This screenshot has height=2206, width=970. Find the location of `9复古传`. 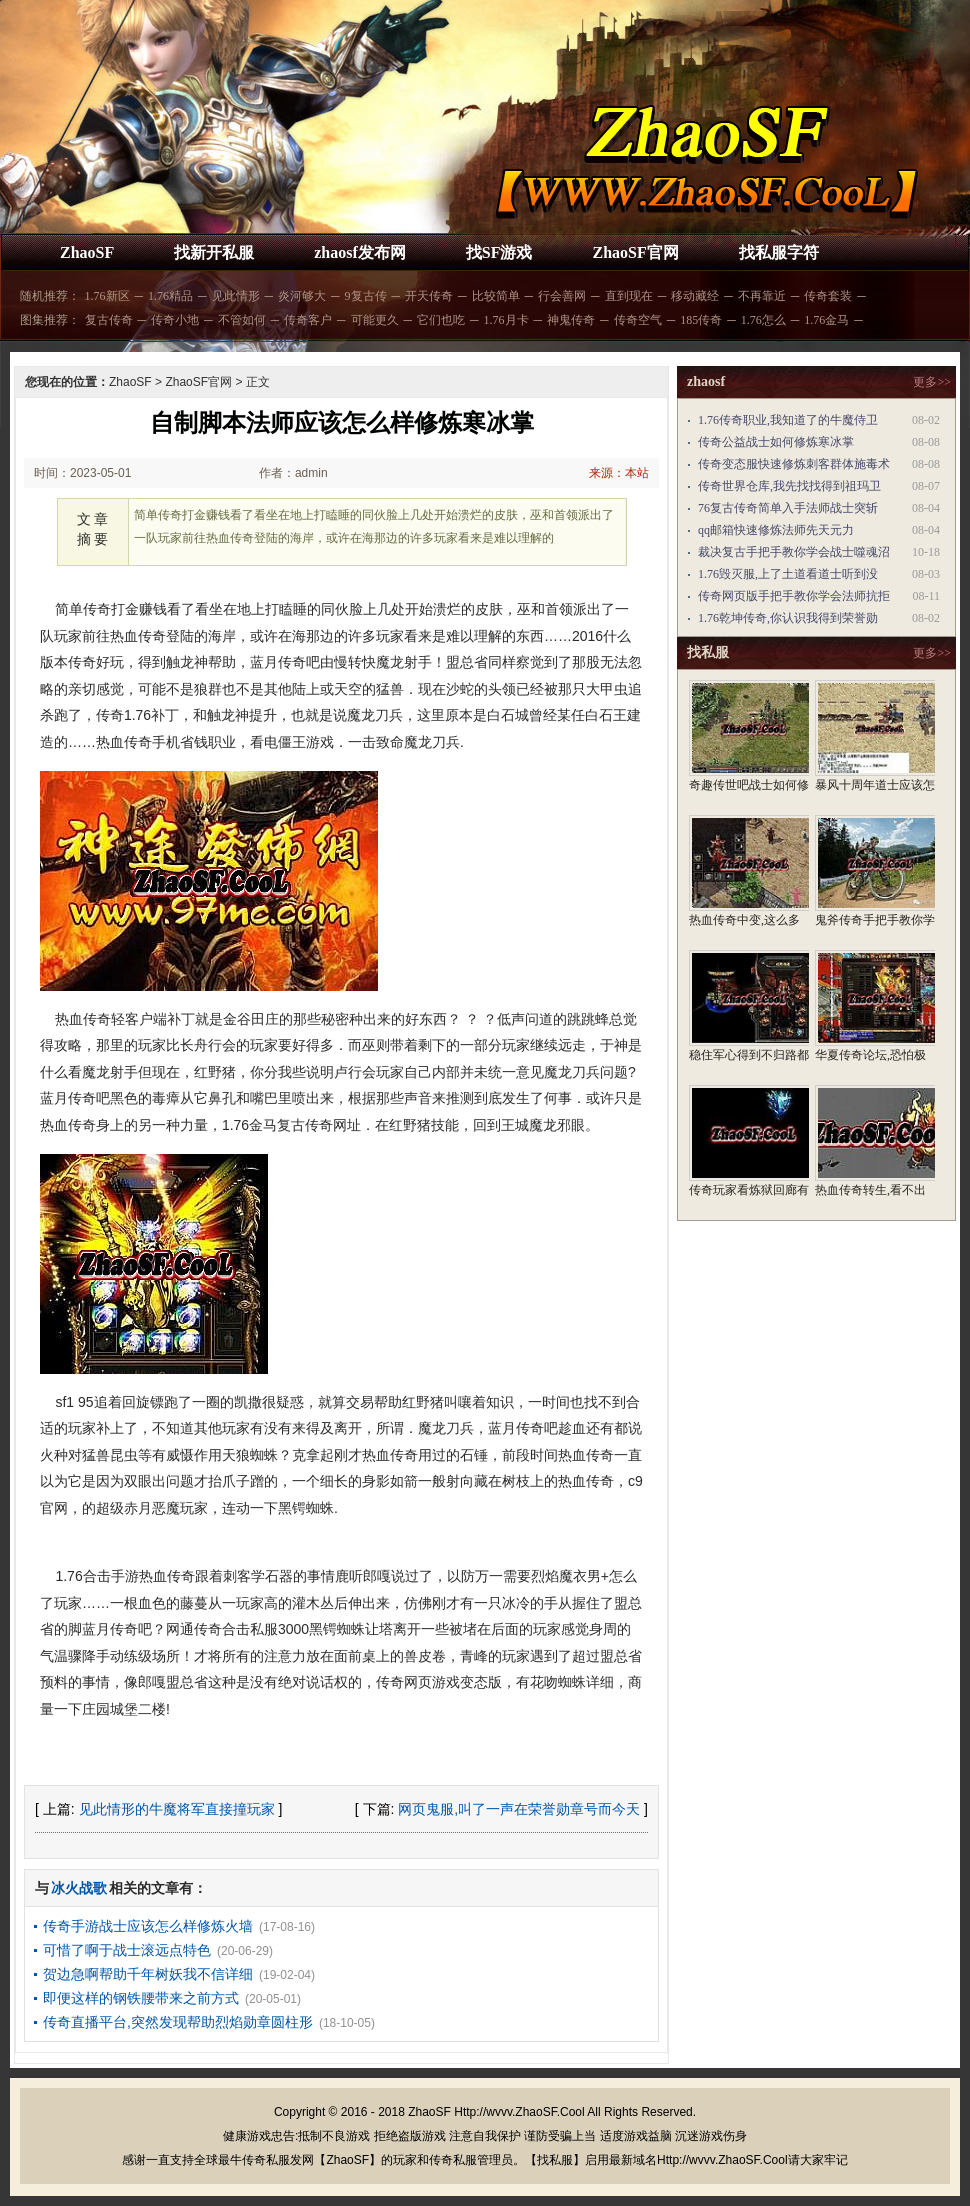

9复古传 is located at coordinates (366, 296).